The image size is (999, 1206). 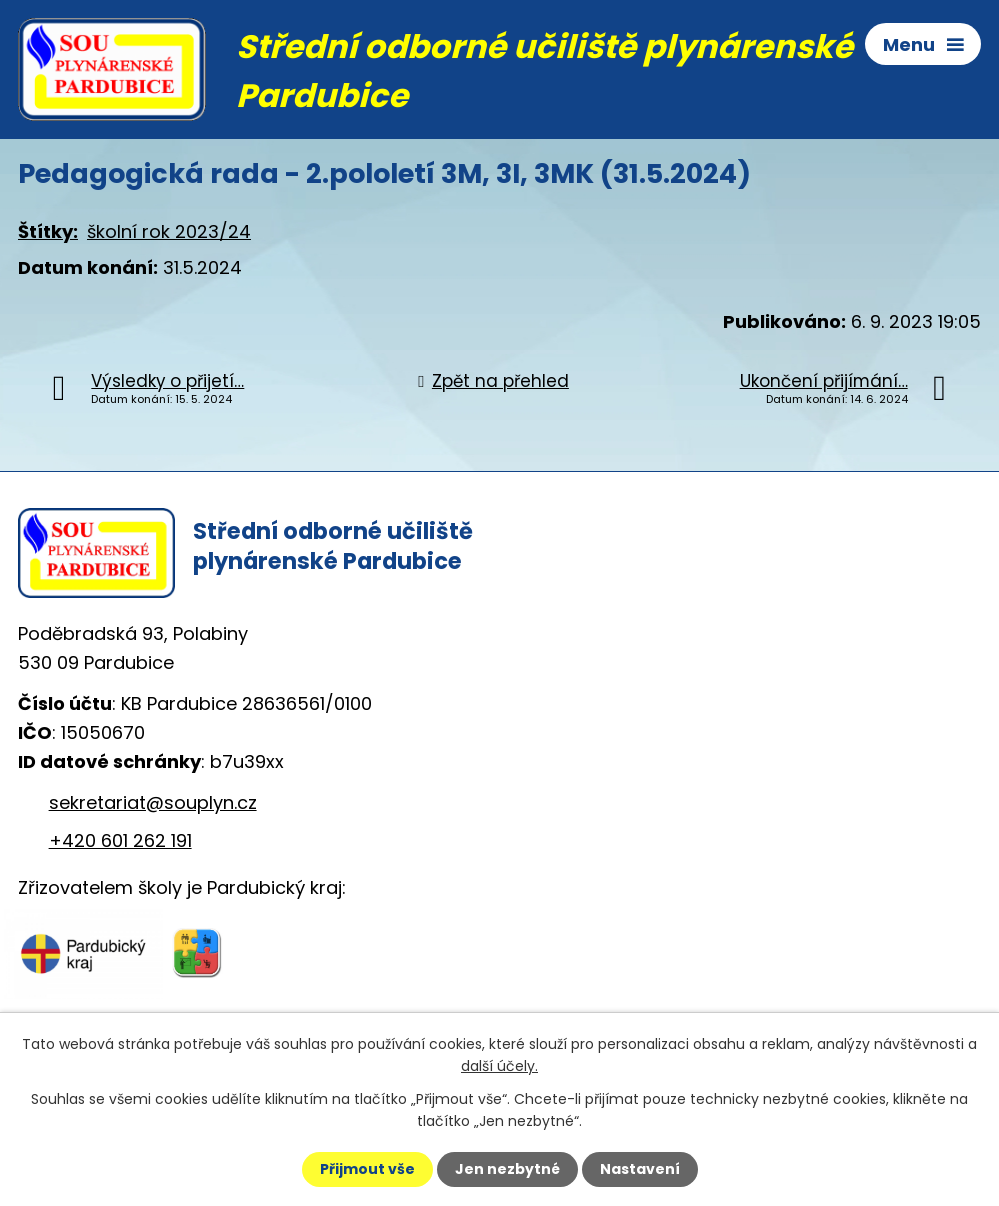 What do you see at coordinates (499, 1066) in the screenshot?
I see `další účely.` at bounding box center [499, 1066].